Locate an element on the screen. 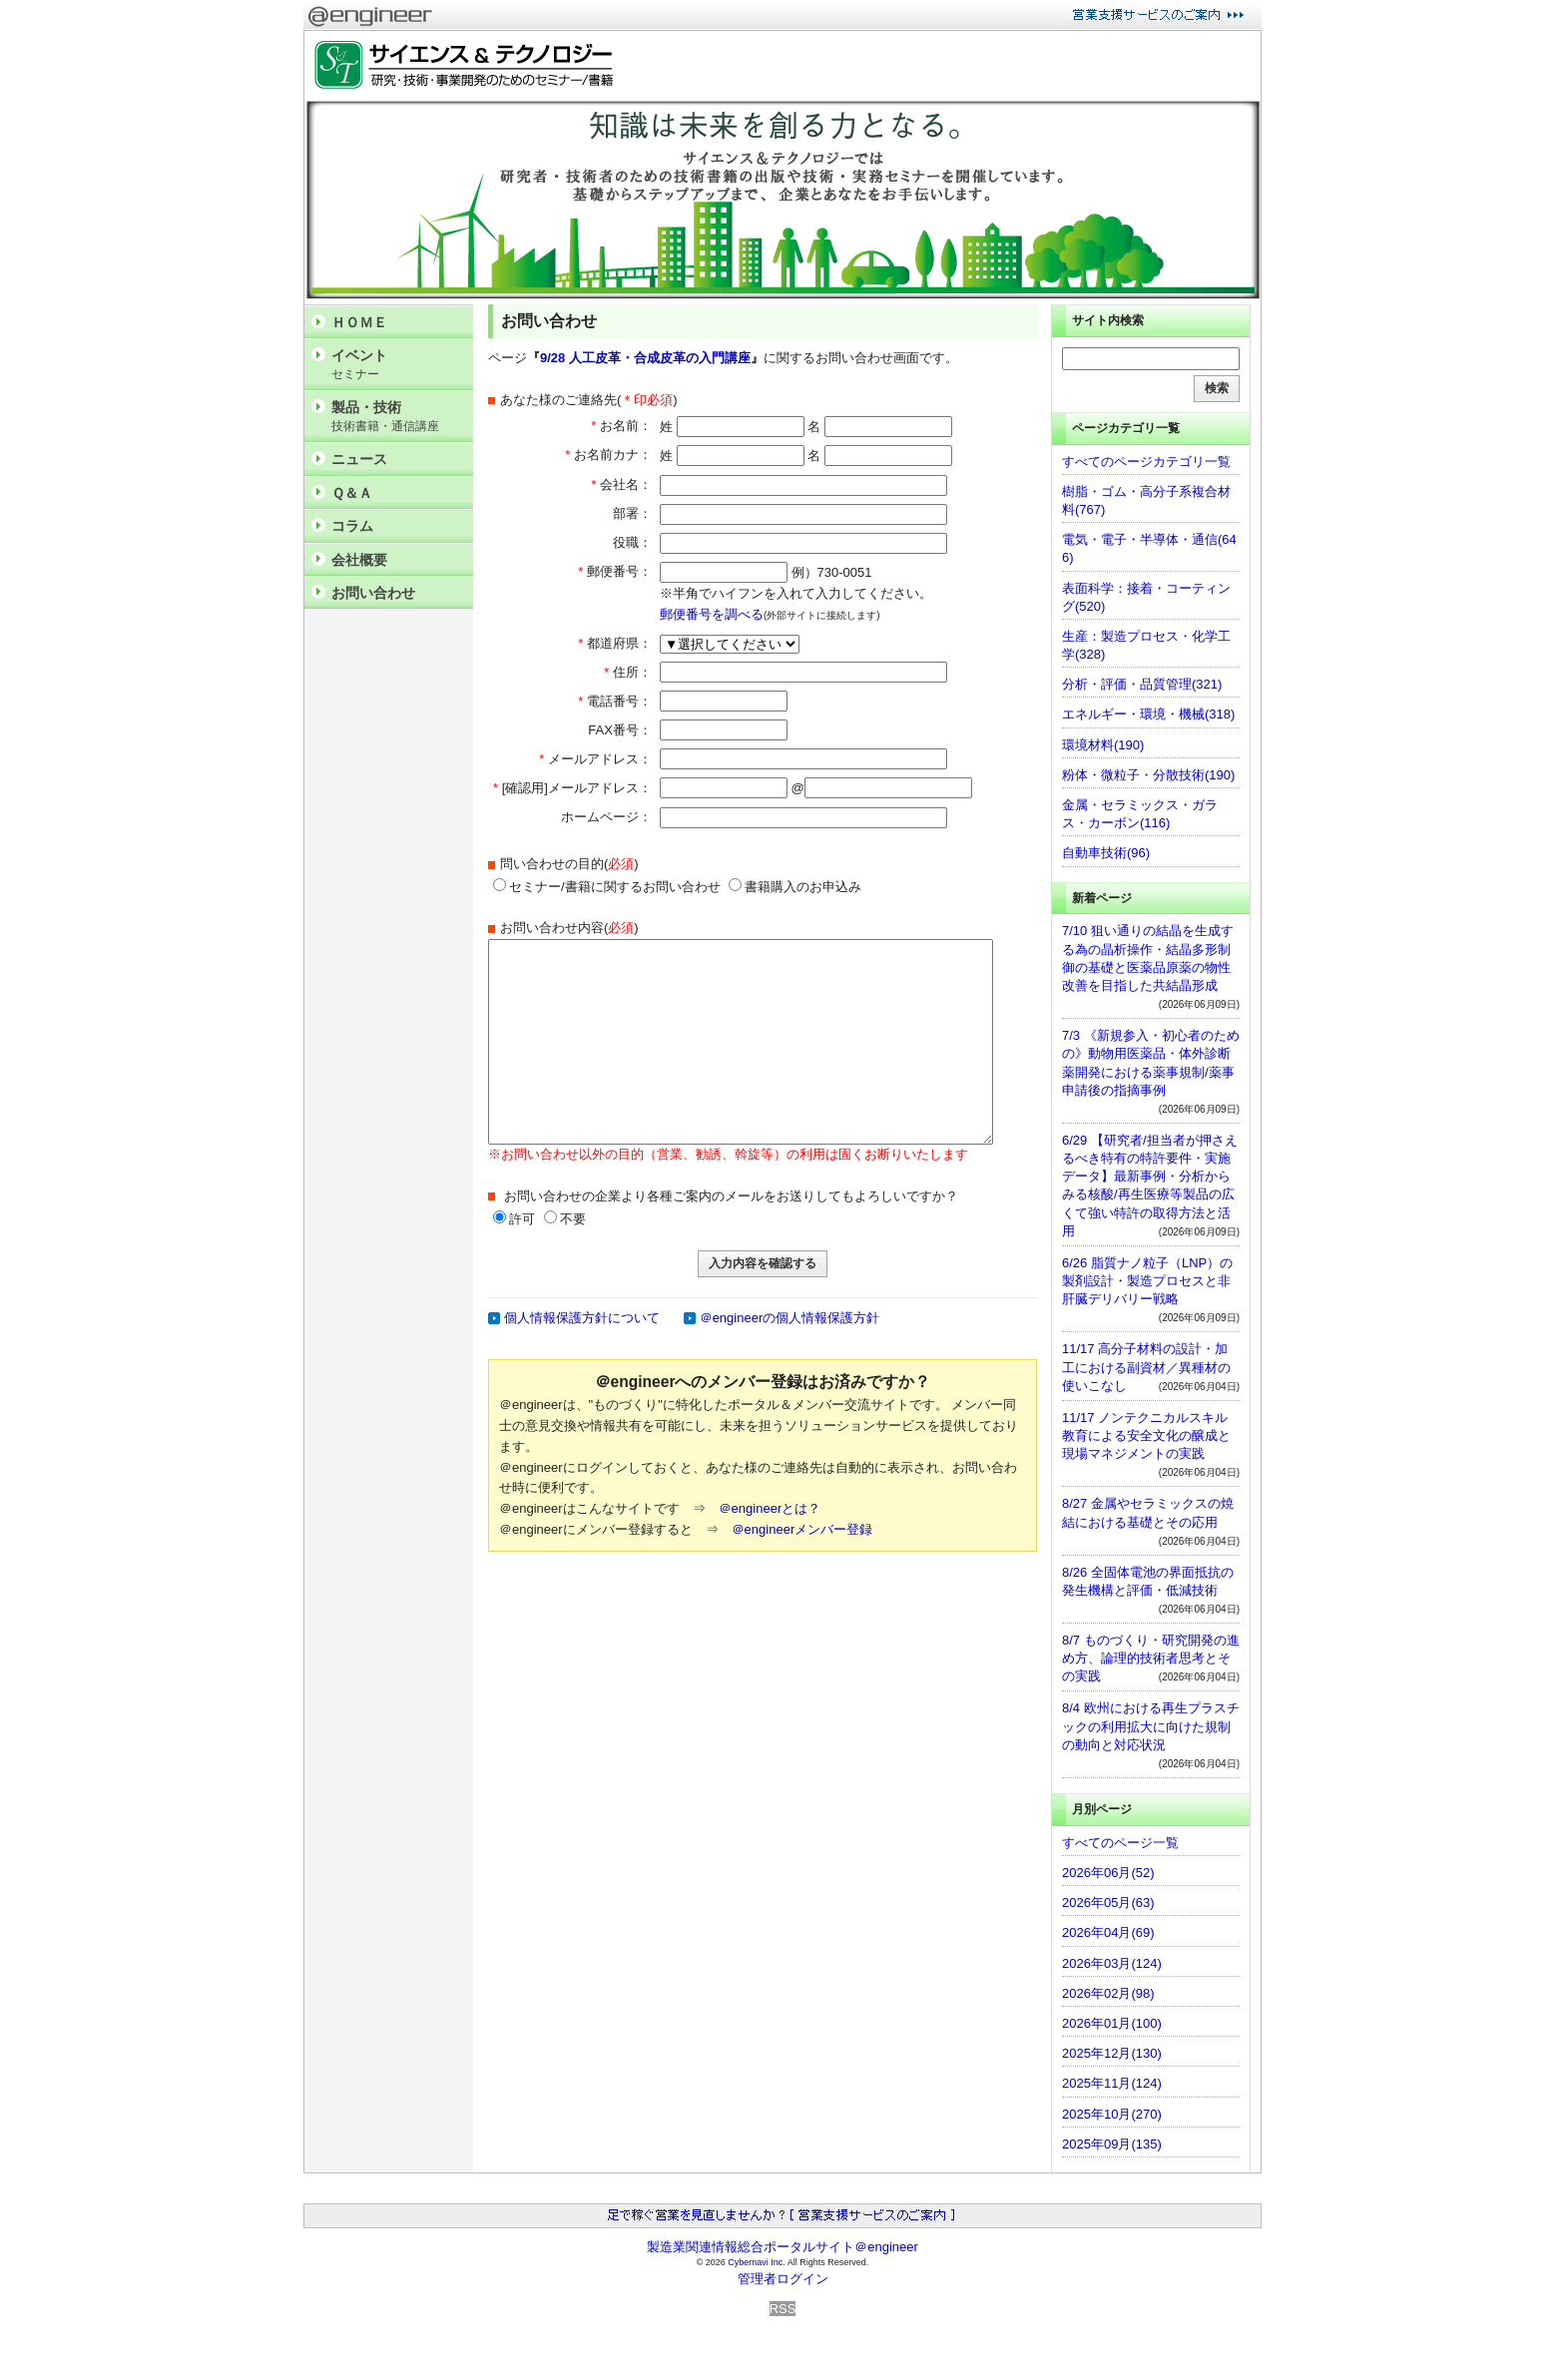 The image size is (1565, 2380). 2025年10月(270) is located at coordinates (1112, 2114).